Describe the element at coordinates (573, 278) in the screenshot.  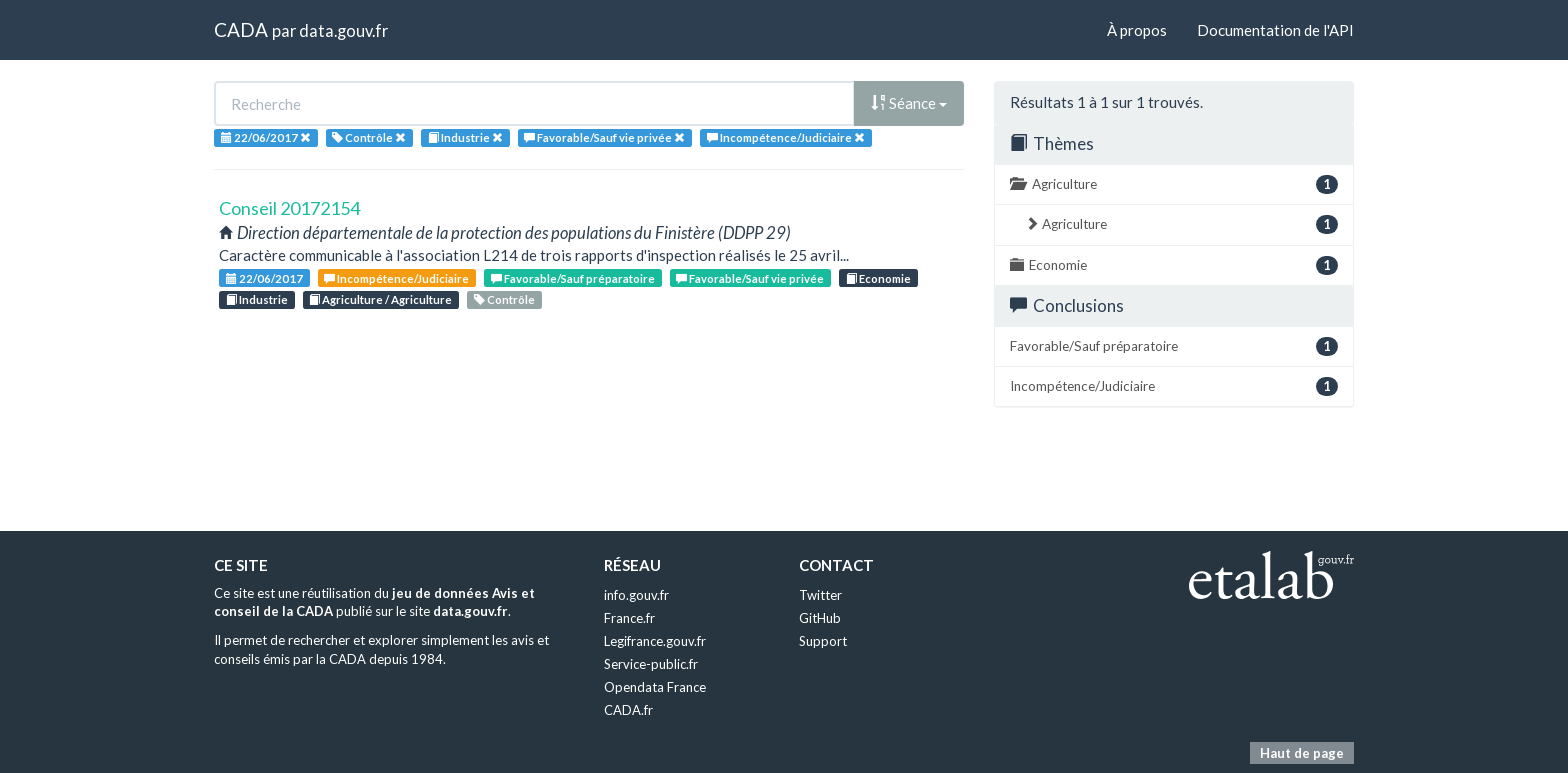
I see `Favorable/Sauf préparatoire` at that location.